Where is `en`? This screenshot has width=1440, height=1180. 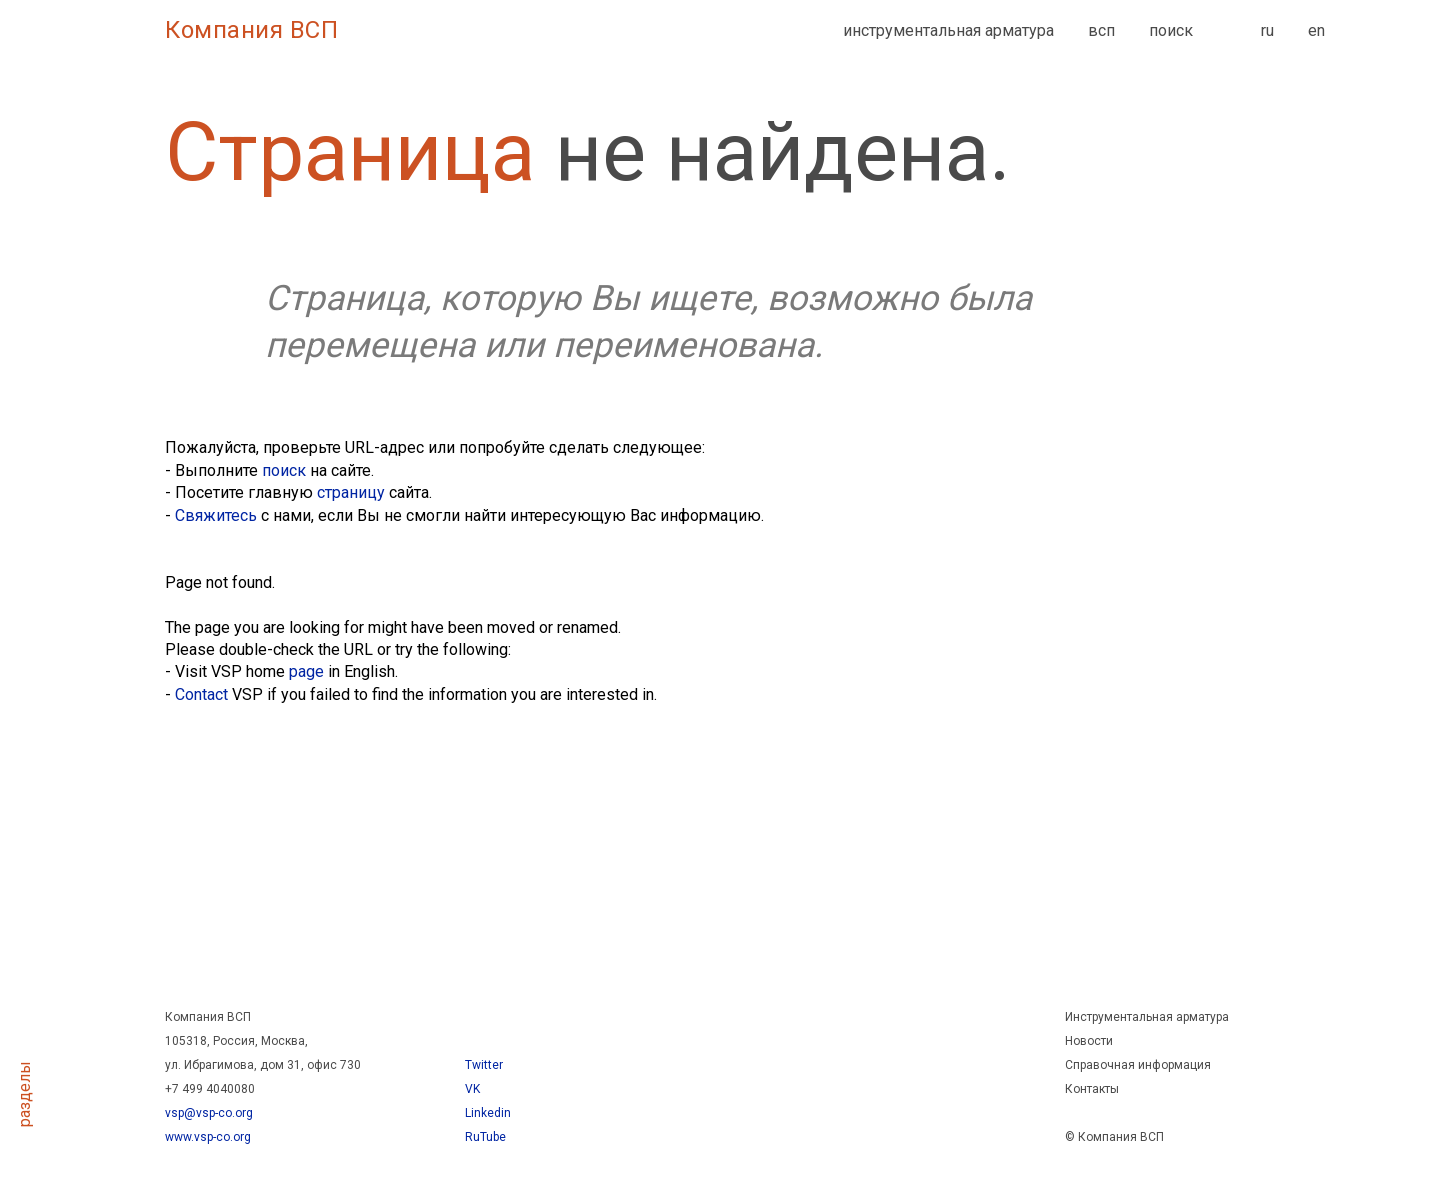 en is located at coordinates (1316, 30).